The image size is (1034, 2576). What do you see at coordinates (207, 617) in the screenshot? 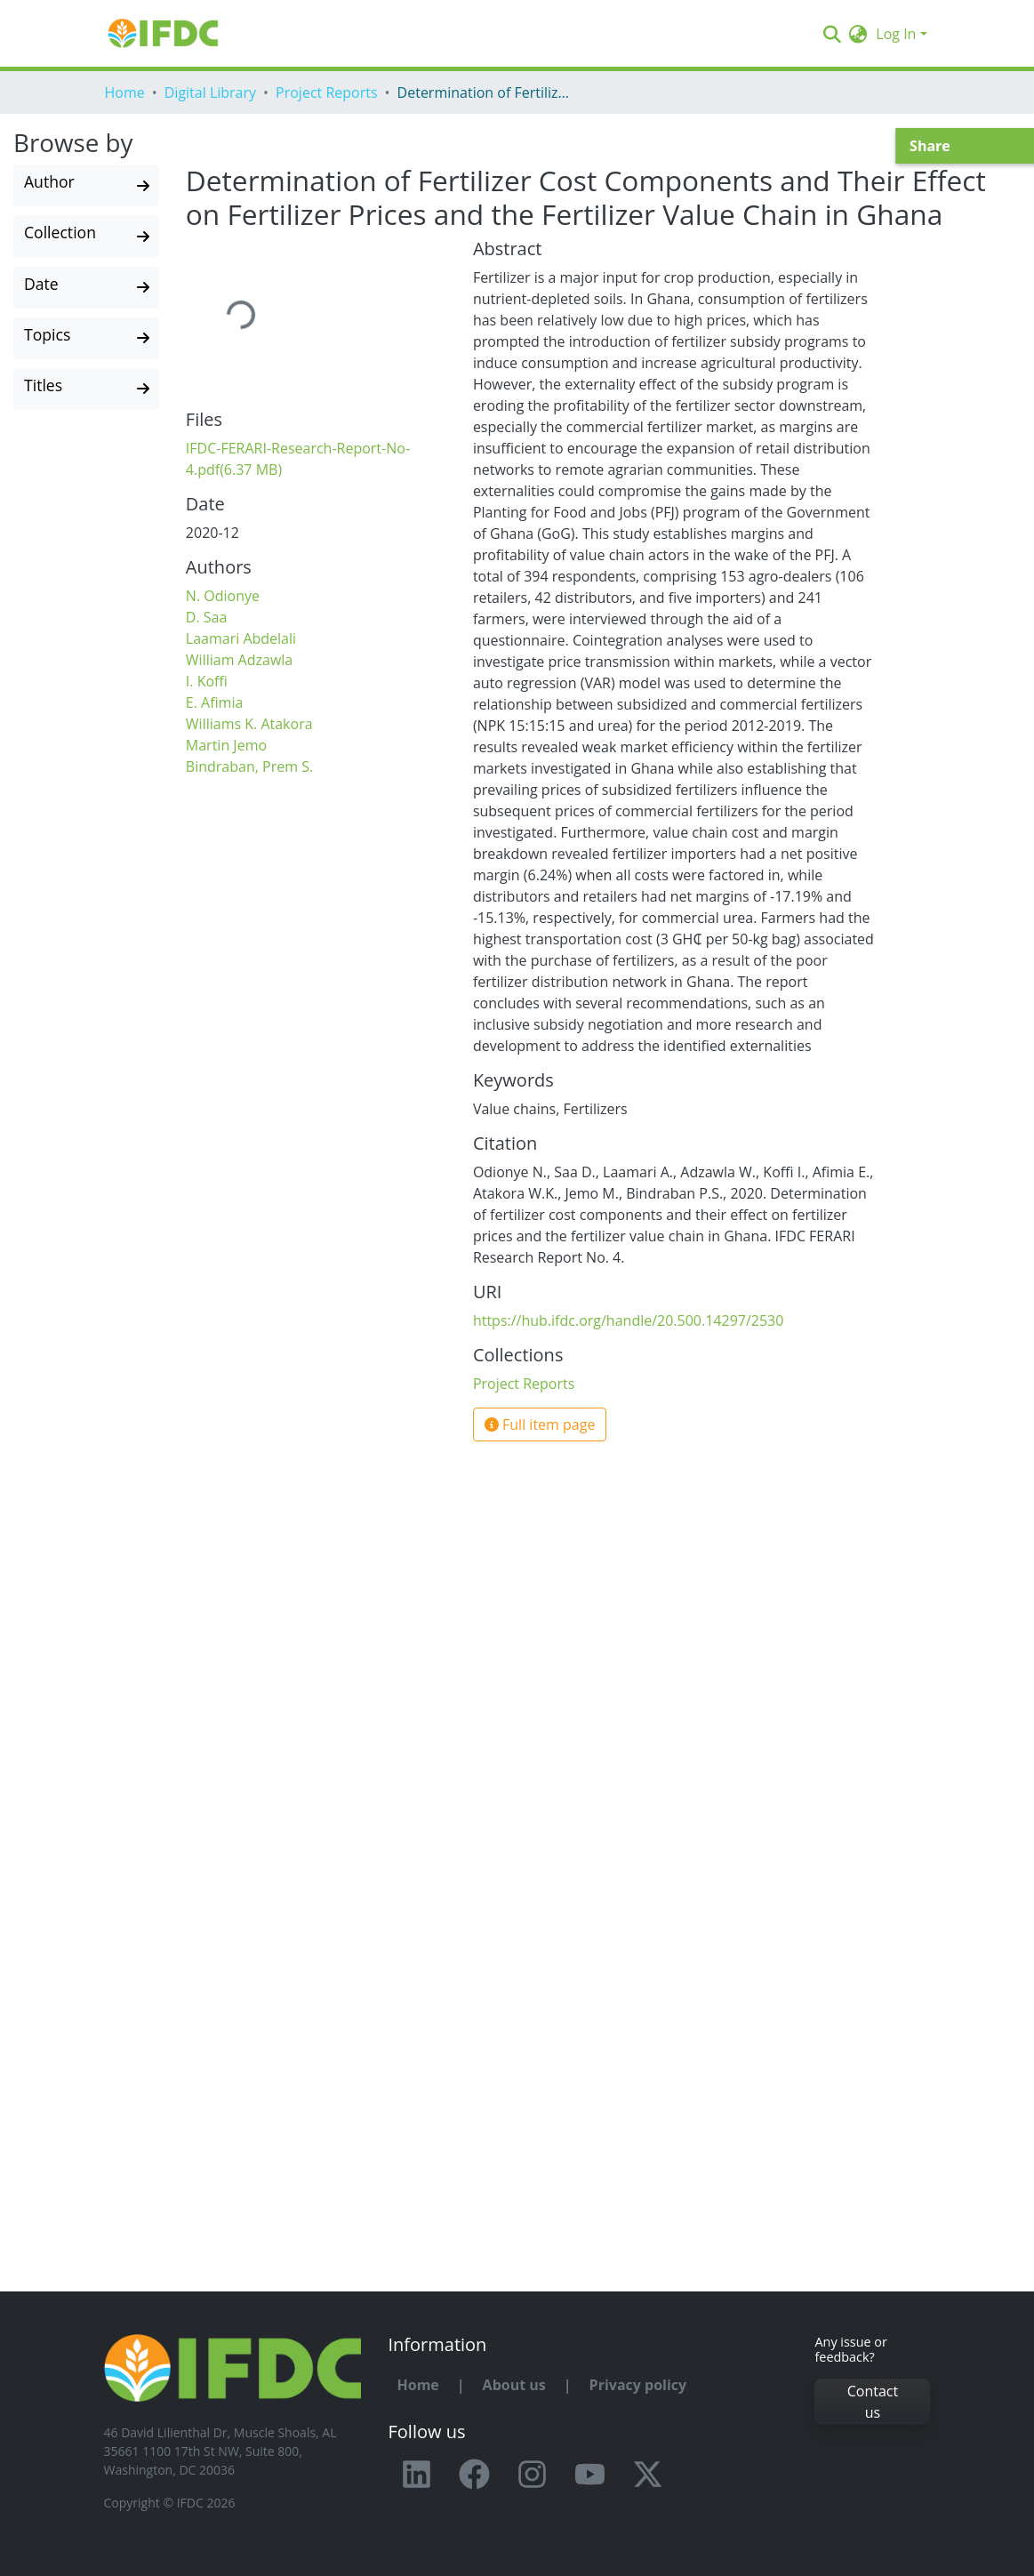
I see `D. Saa` at bounding box center [207, 617].